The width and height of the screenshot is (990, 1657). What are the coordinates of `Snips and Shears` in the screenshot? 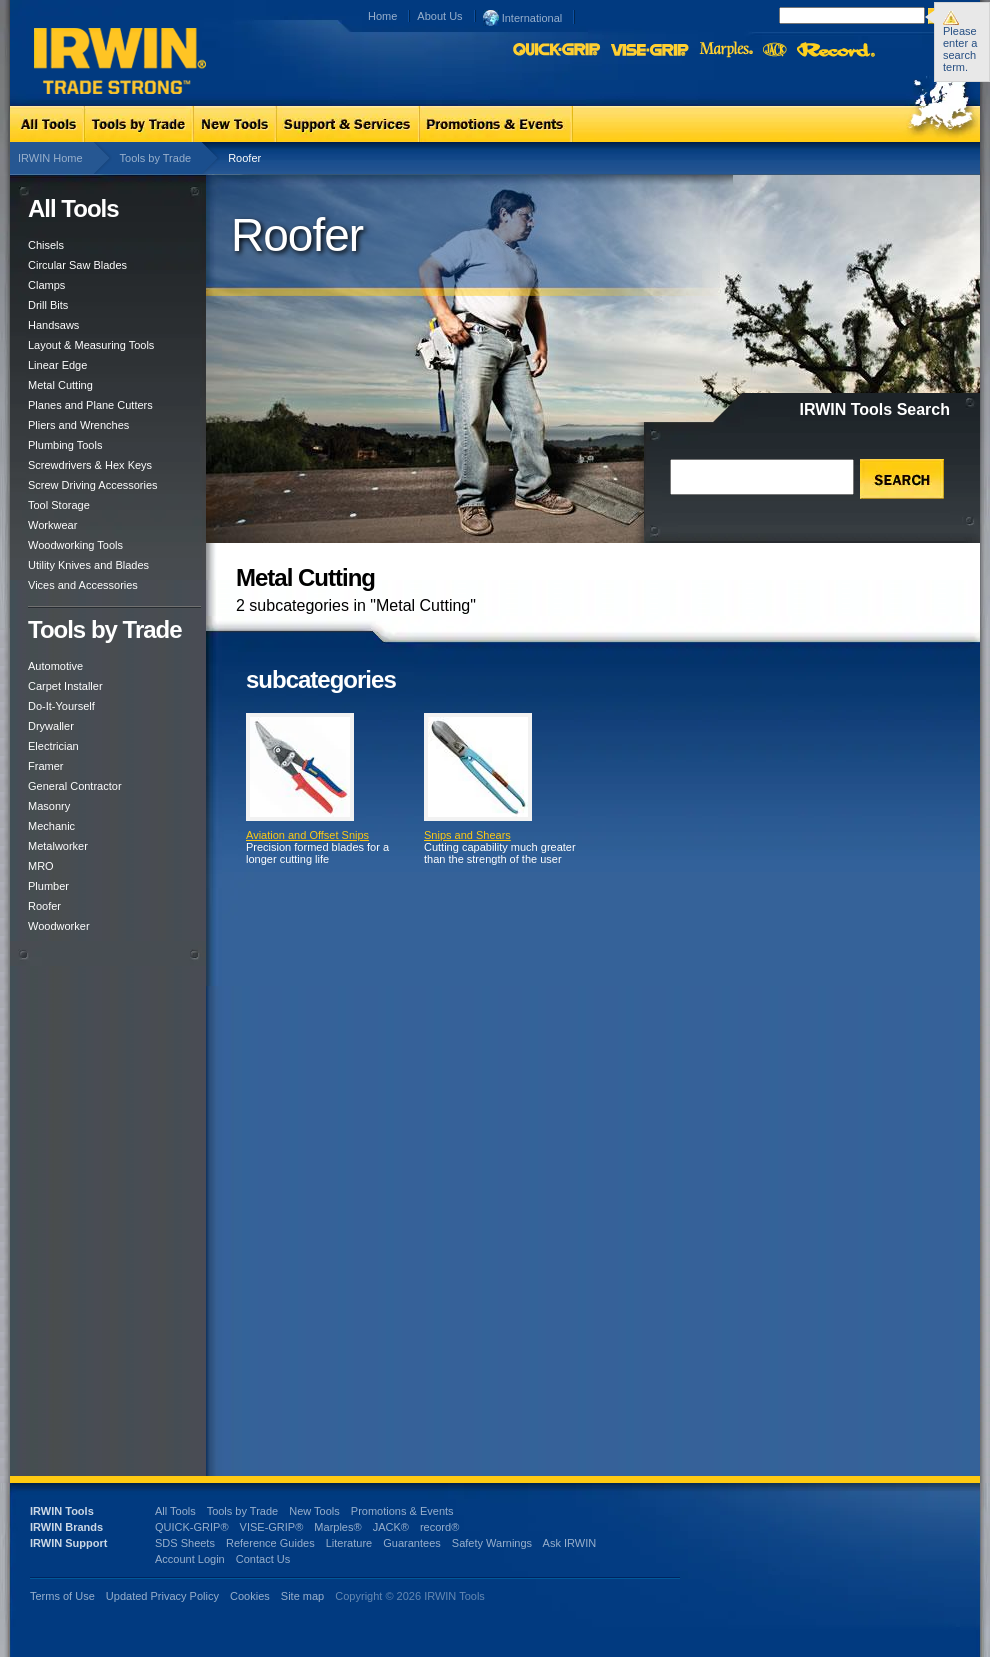 It's located at (467, 835).